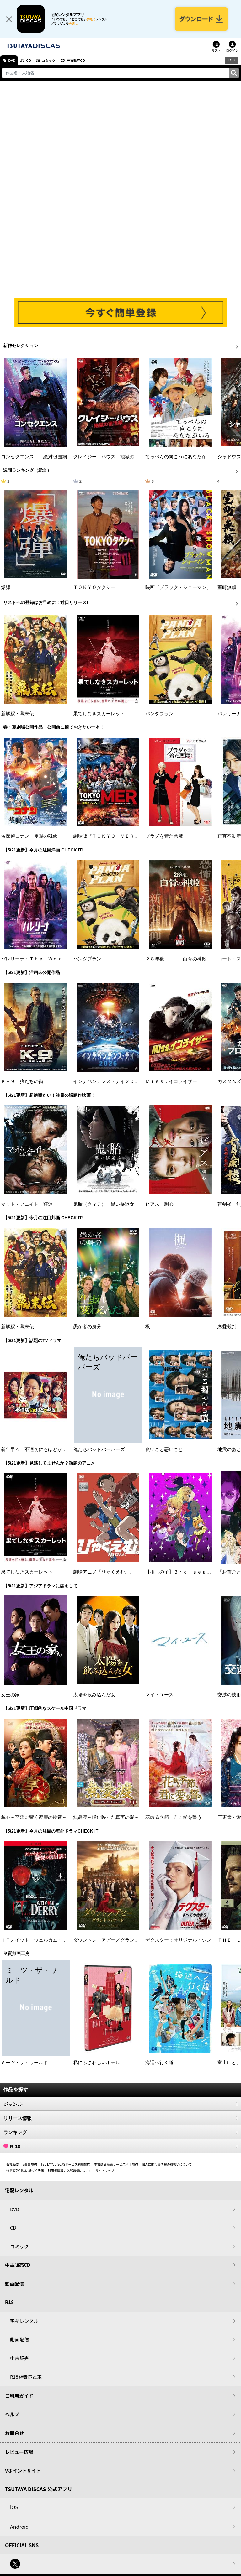  I want to click on バレリーナ：Ｔｈｅ Ｗｏｒｌｄ ｏｆ Ｊｏｈｎ Ｗｉｃｋ, so click(67, 959).